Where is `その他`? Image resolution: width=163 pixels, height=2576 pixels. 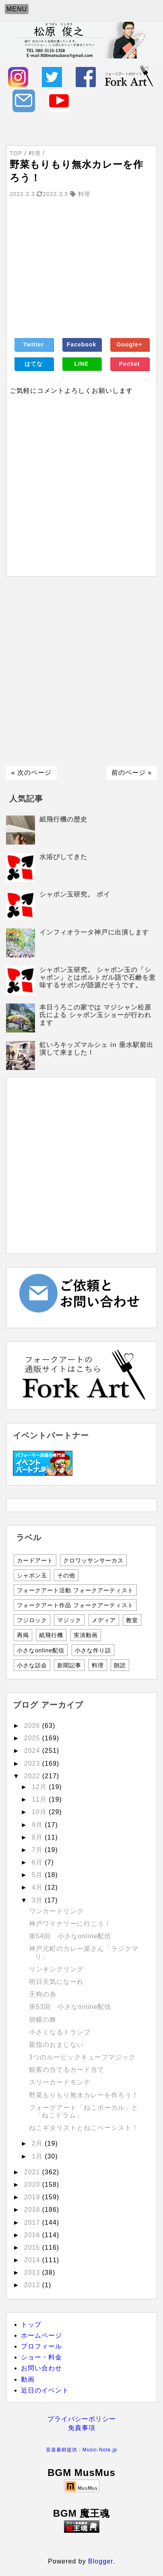
その他 is located at coordinates (66, 1575).